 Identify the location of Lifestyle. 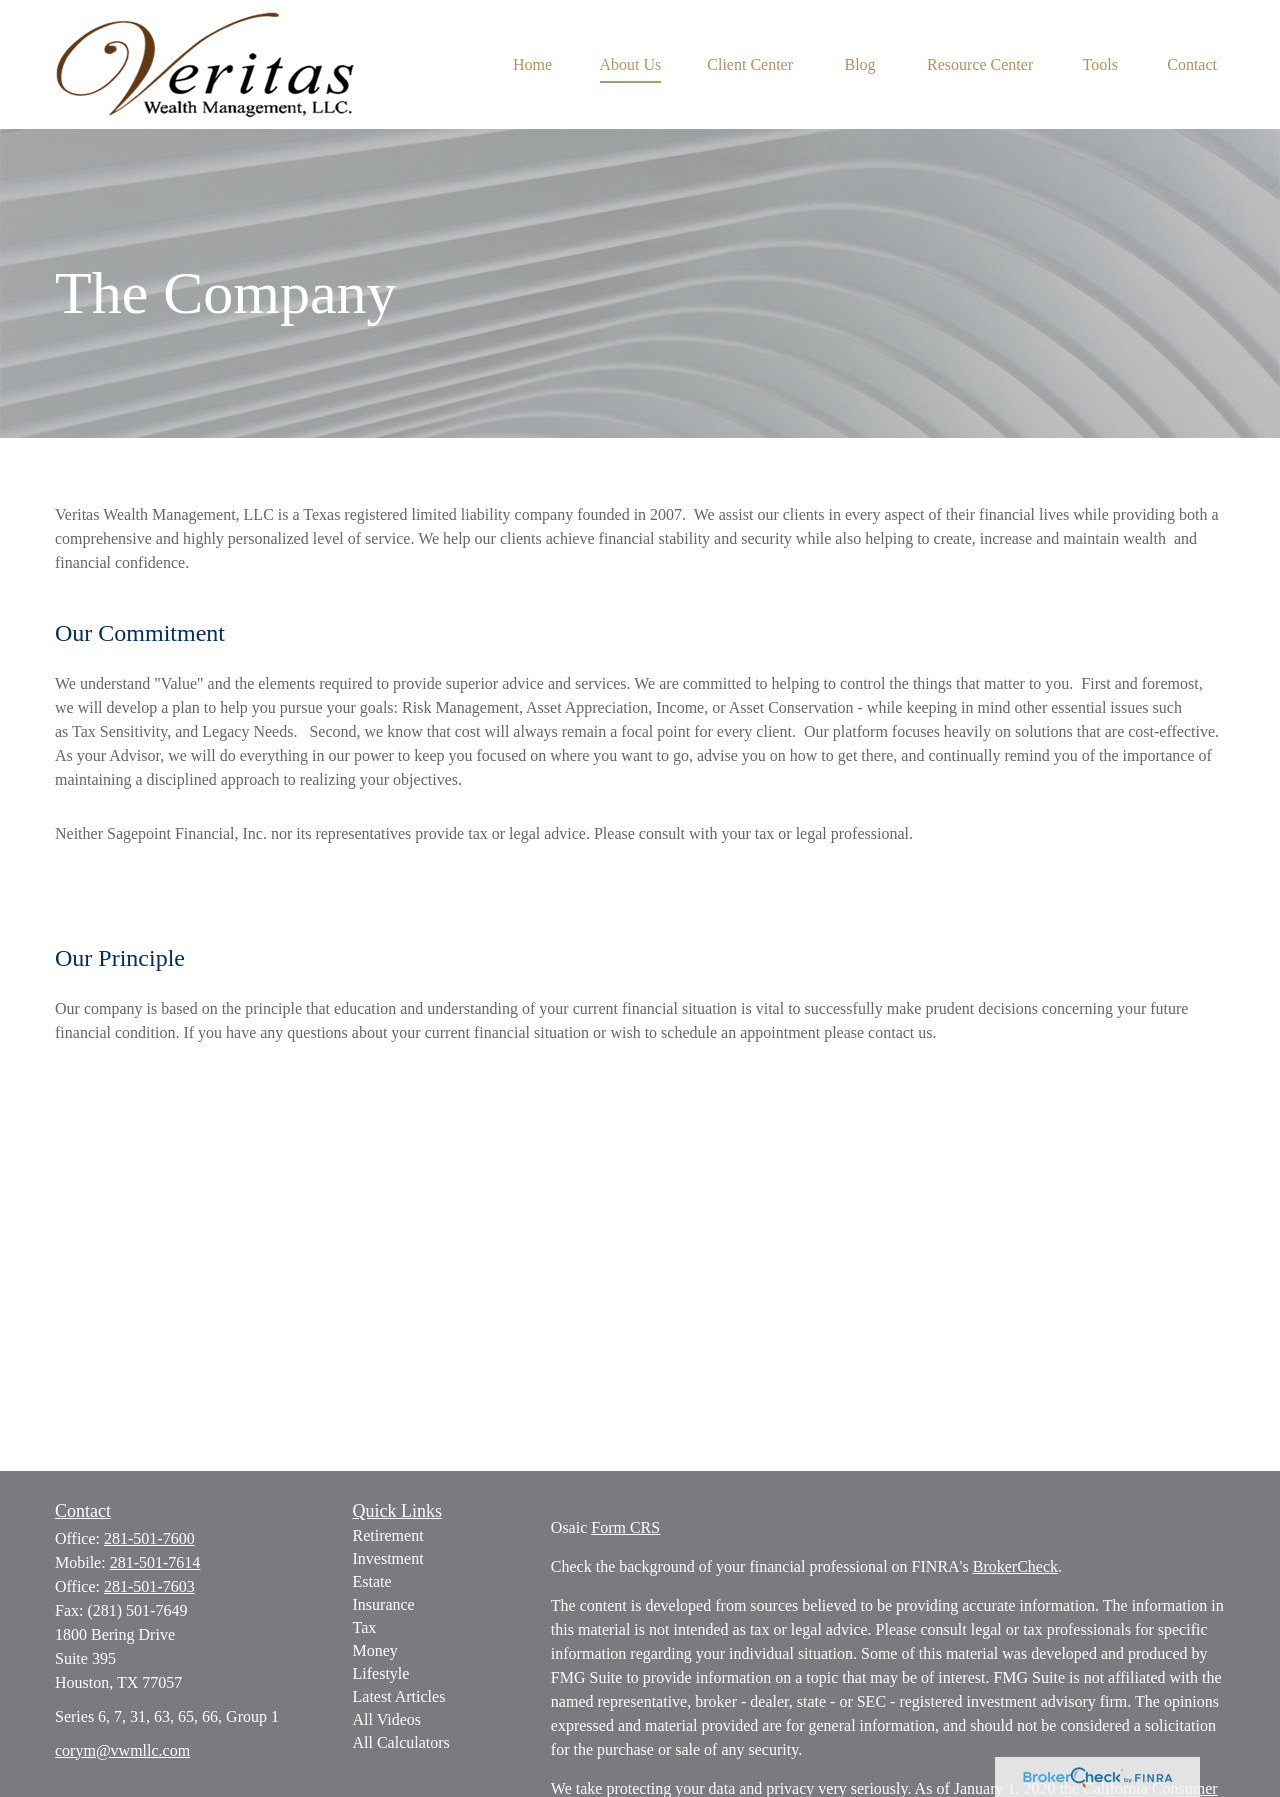
(381, 1673).